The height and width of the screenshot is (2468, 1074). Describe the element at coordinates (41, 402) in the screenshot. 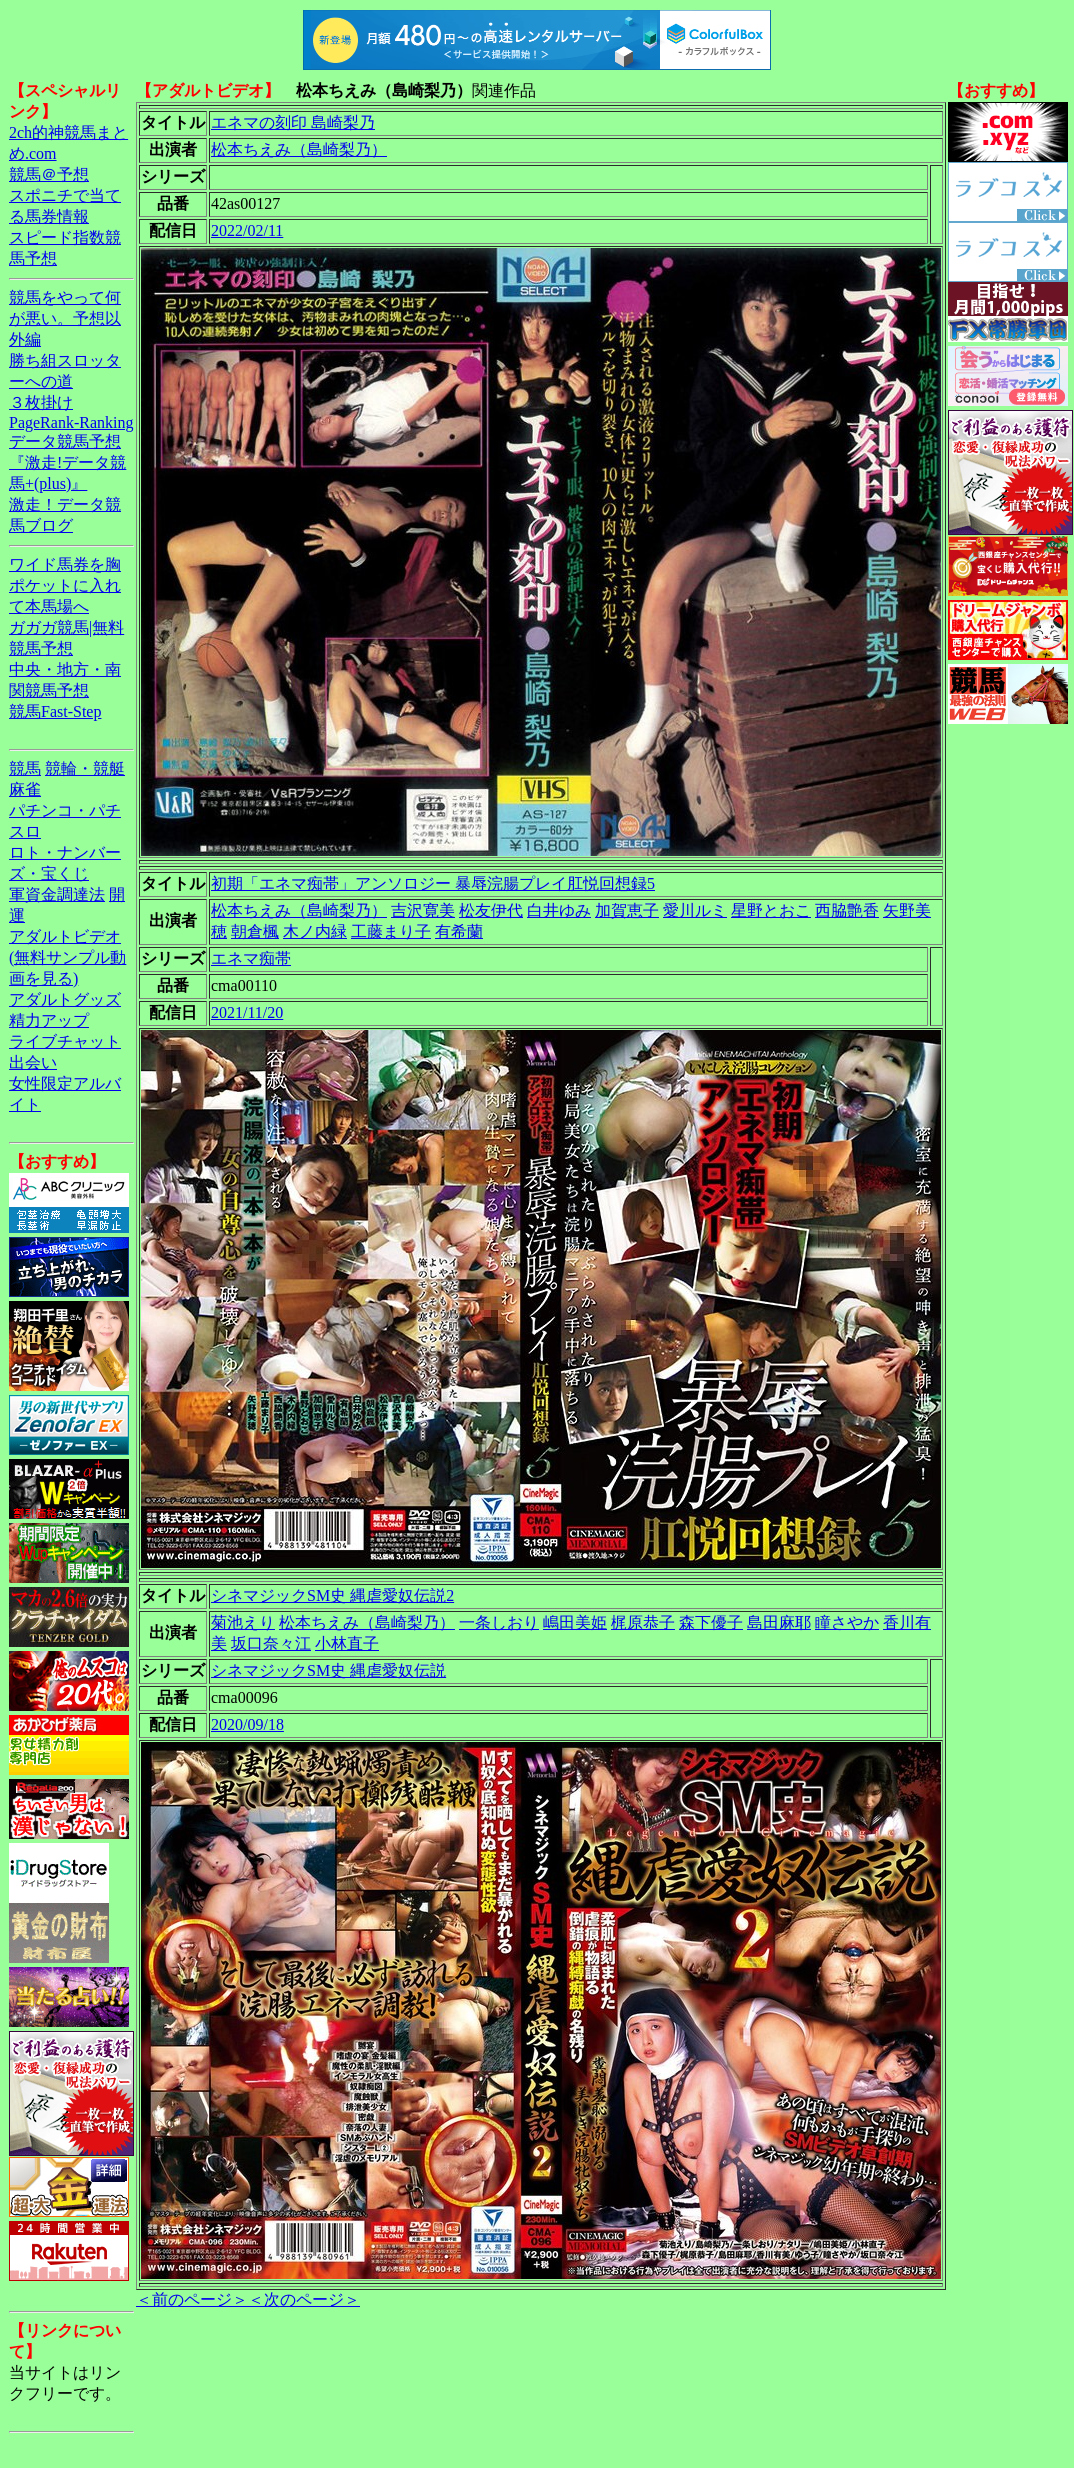

I see `３枚掛け` at that location.